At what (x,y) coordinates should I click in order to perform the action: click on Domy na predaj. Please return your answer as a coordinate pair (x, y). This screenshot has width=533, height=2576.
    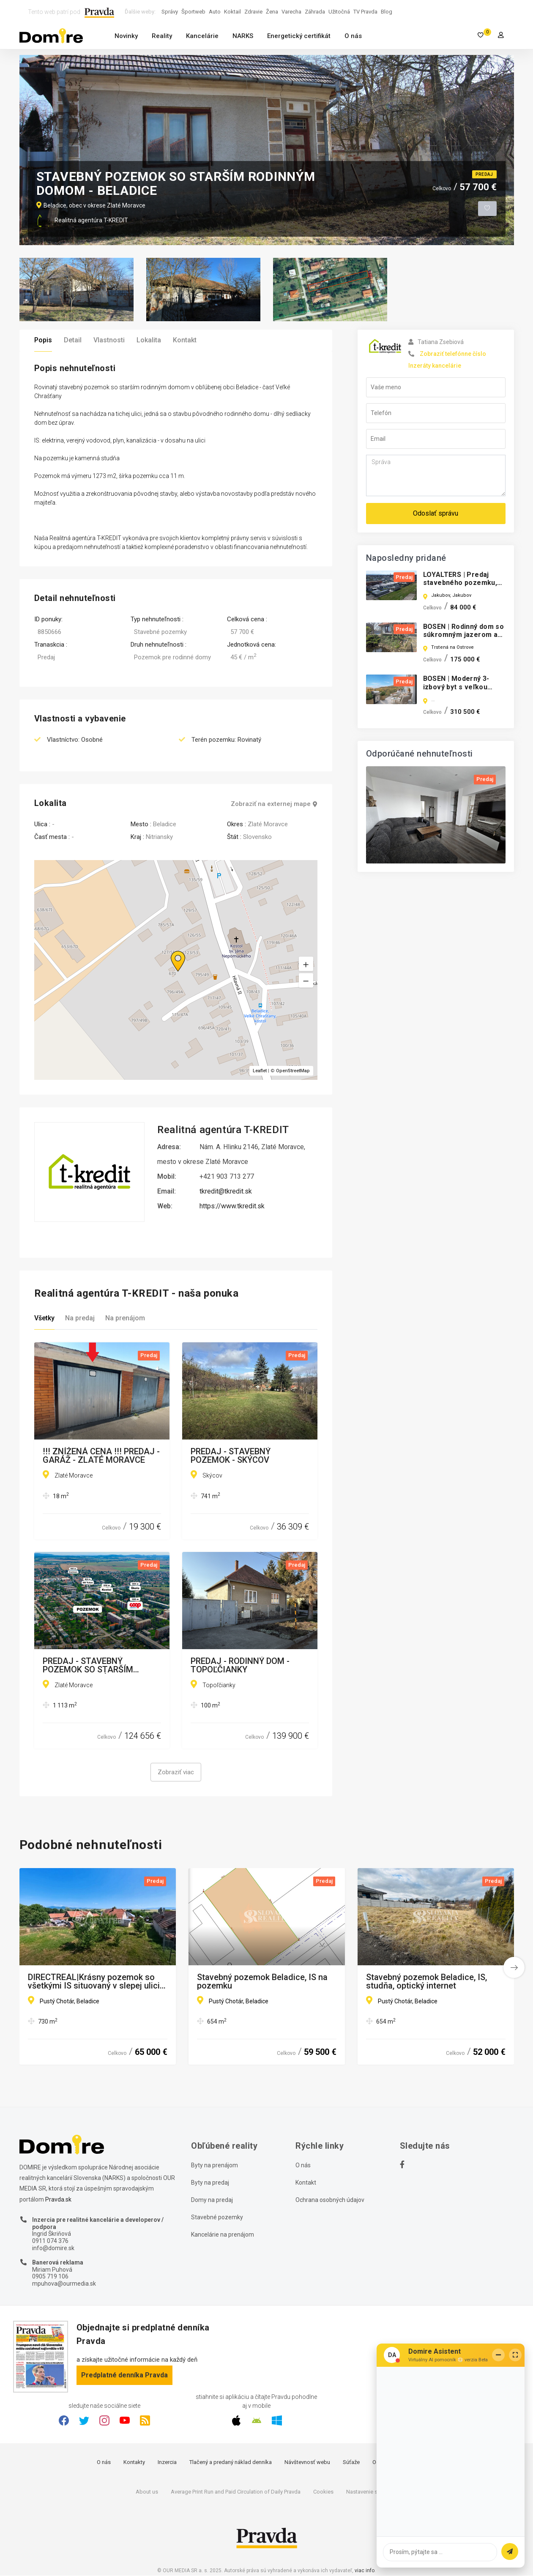
    Looking at the image, I should click on (212, 2200).